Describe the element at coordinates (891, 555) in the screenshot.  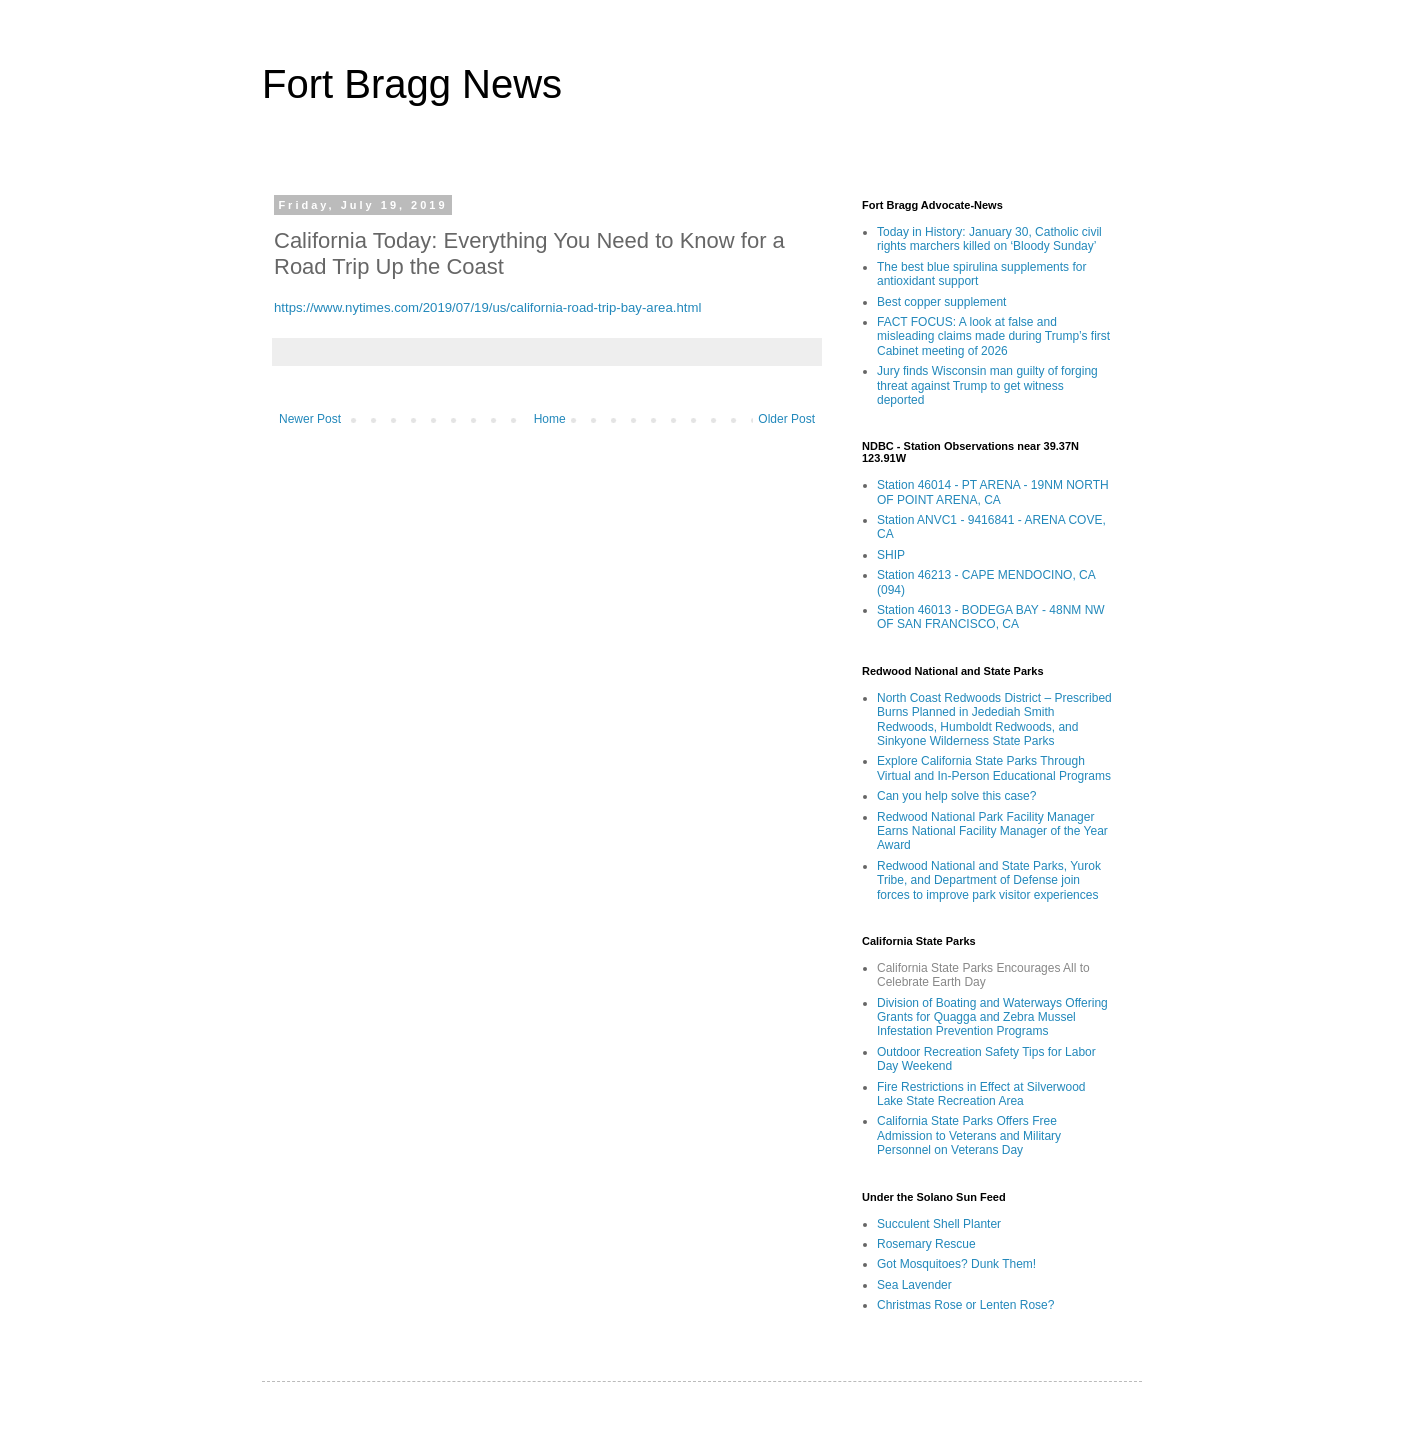
I see `SHIP` at that location.